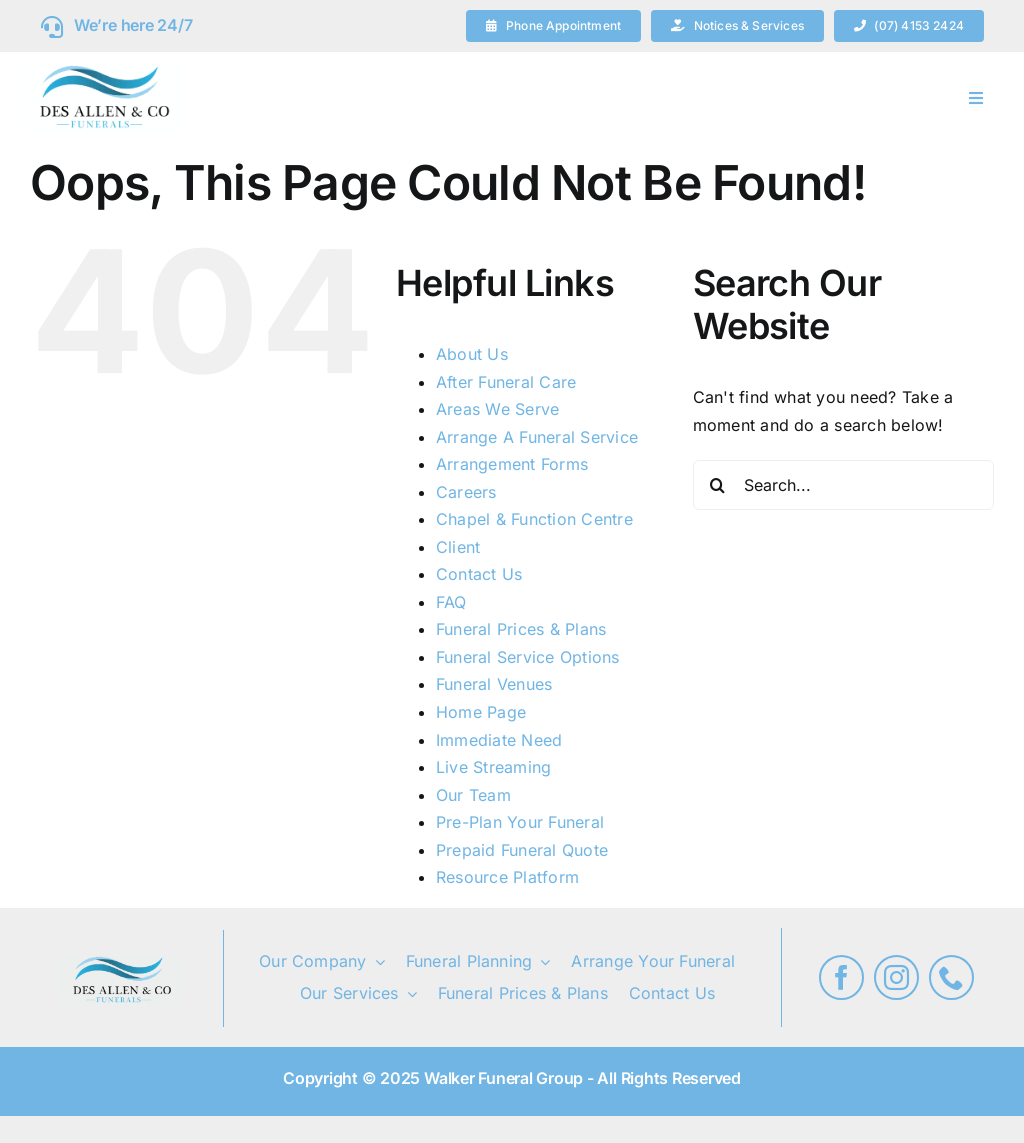 Image resolution: width=1024 pixels, height=1143 pixels. Describe the element at coordinates (466, 492) in the screenshot. I see `Careers` at that location.